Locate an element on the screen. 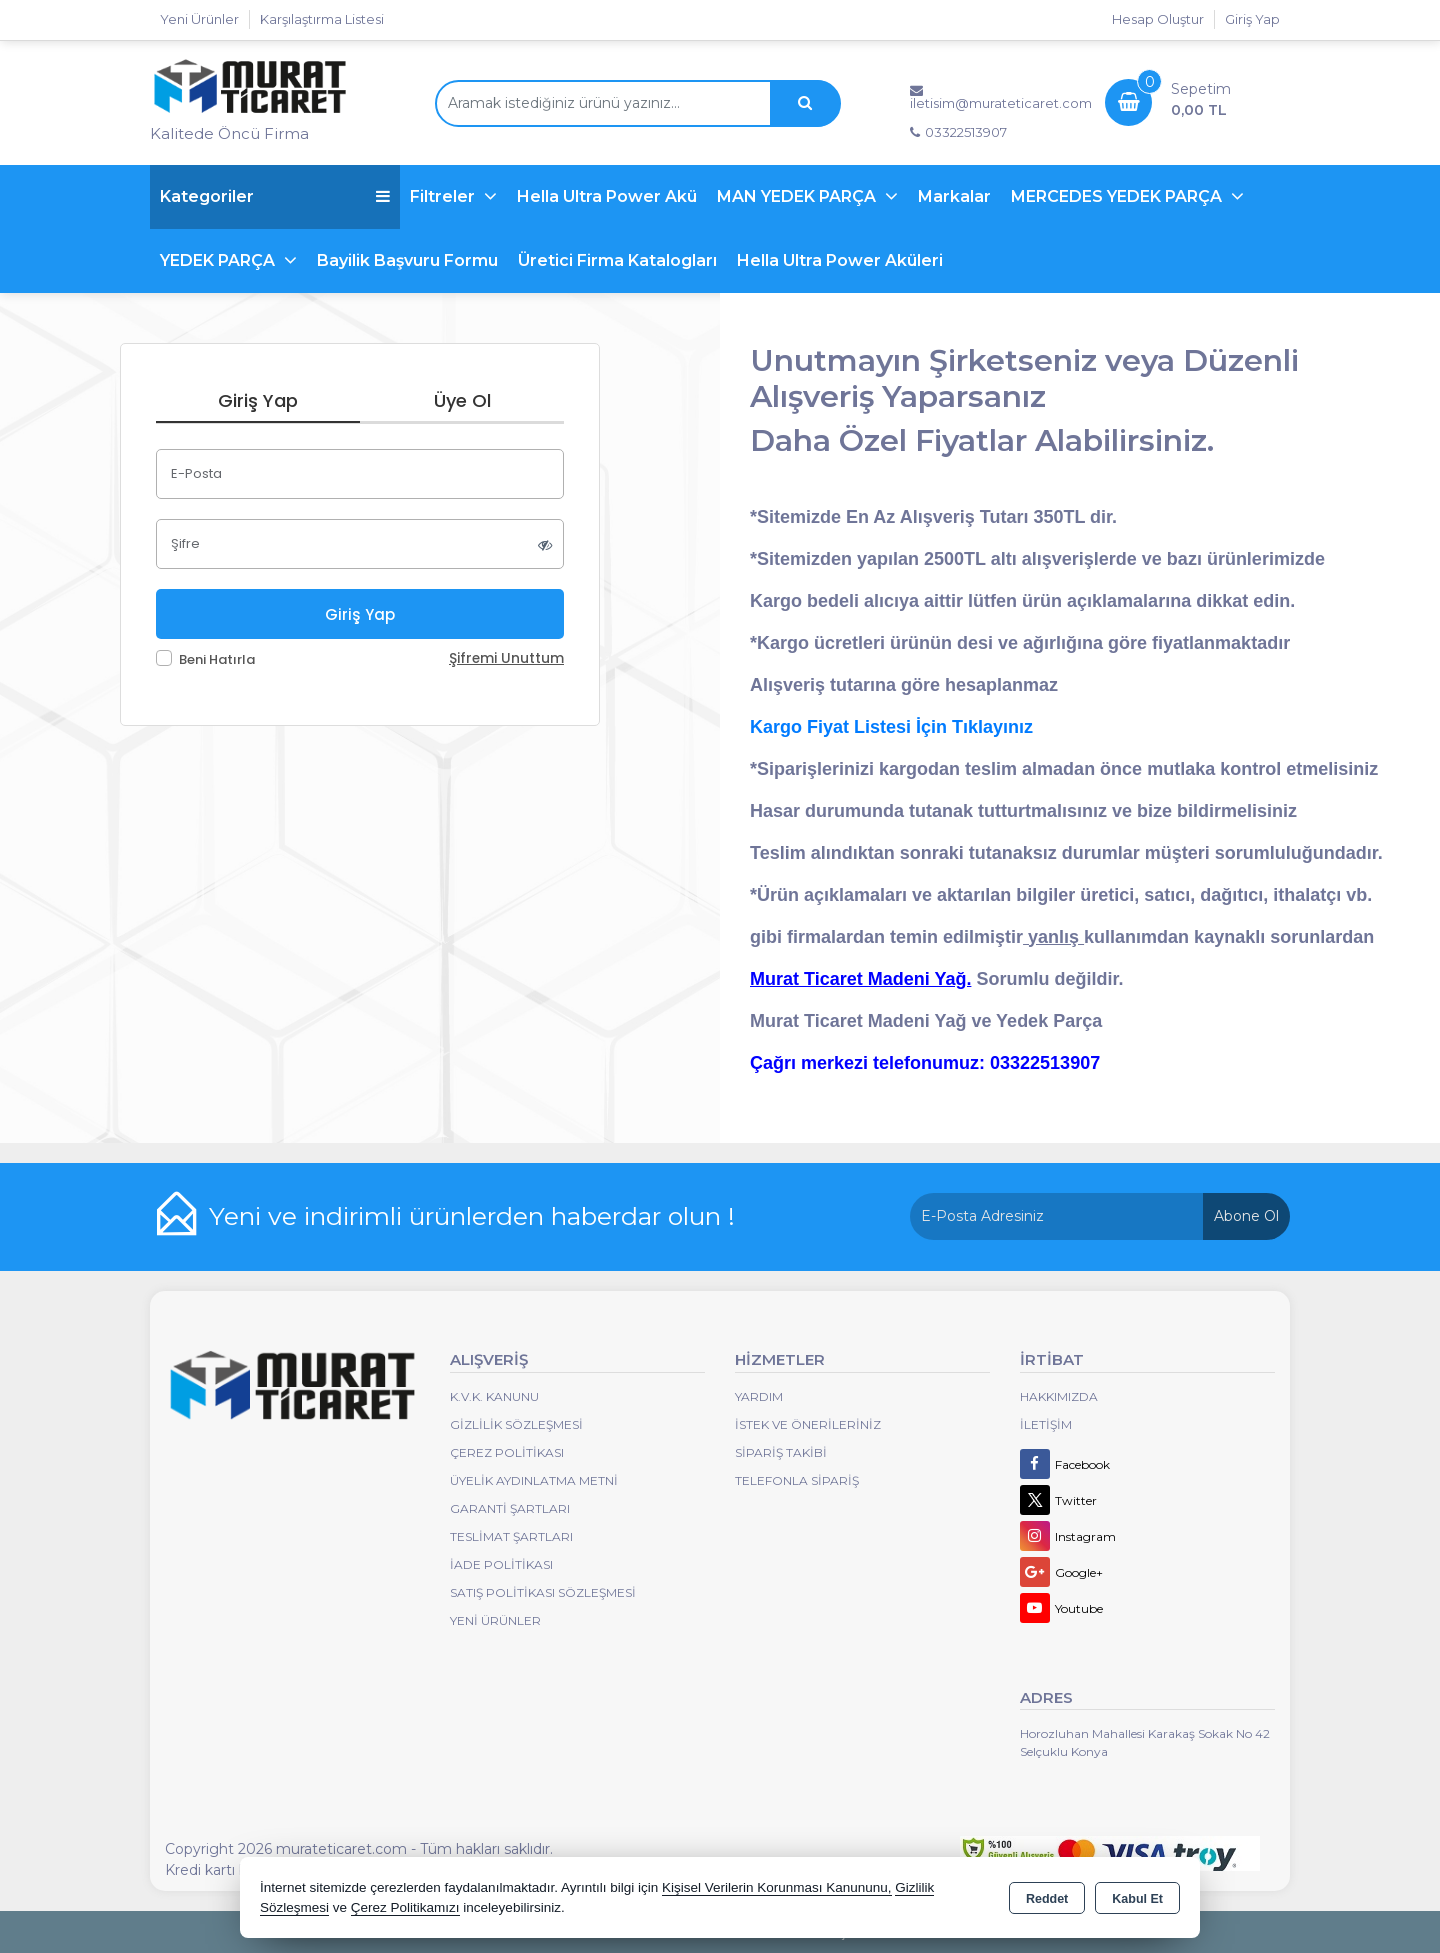 This screenshot has width=1440, height=1953. Teslimat Şartları is located at coordinates (511, 1536).